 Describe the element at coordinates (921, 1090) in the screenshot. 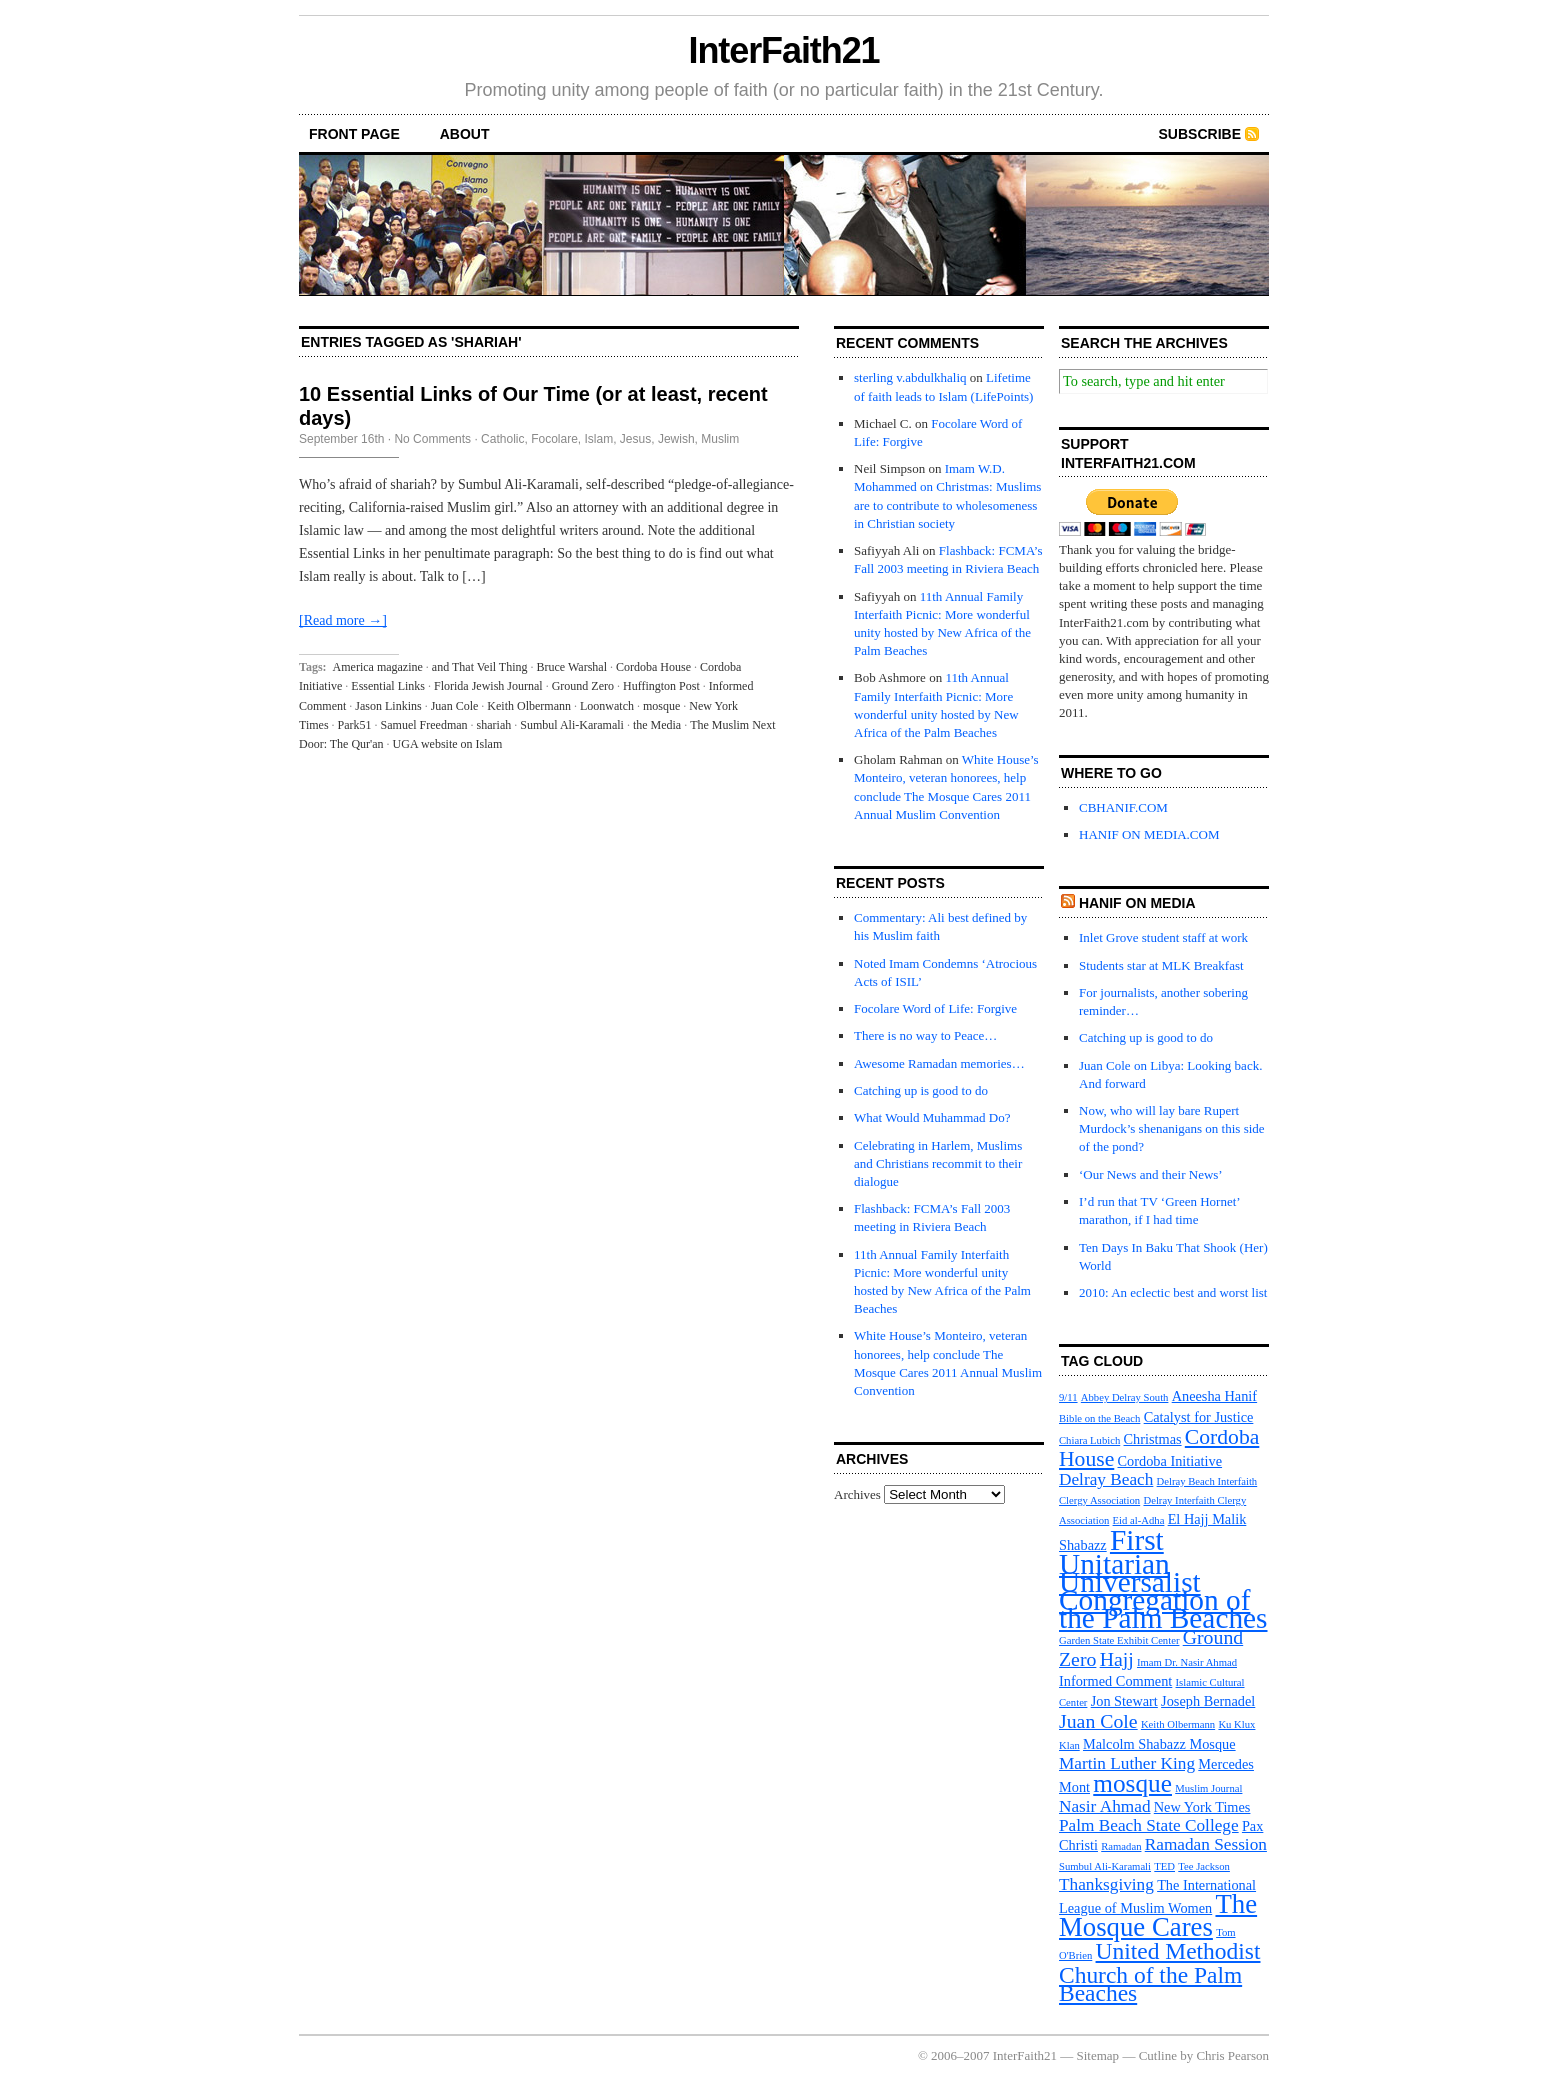

I see `Catching up is good to do` at that location.